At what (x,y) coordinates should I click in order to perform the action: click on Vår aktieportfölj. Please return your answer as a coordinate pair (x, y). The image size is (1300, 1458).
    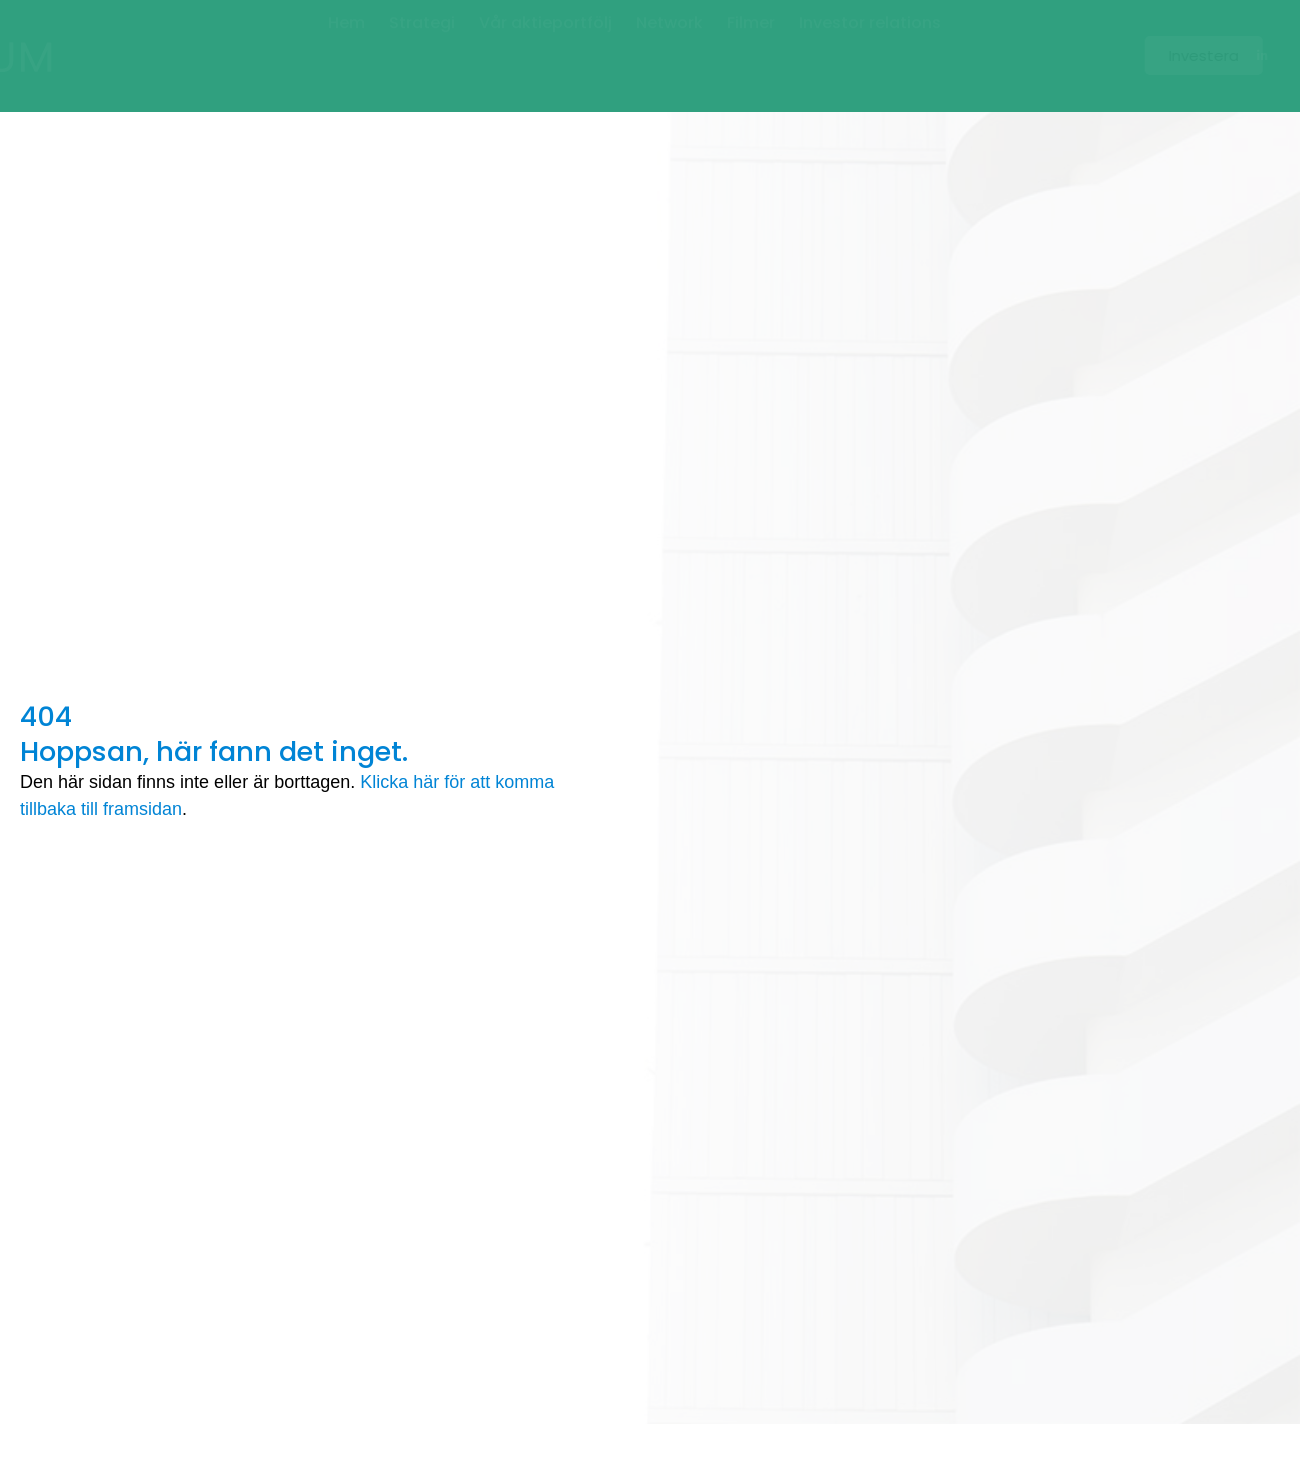
    Looking at the image, I should click on (545, 45).